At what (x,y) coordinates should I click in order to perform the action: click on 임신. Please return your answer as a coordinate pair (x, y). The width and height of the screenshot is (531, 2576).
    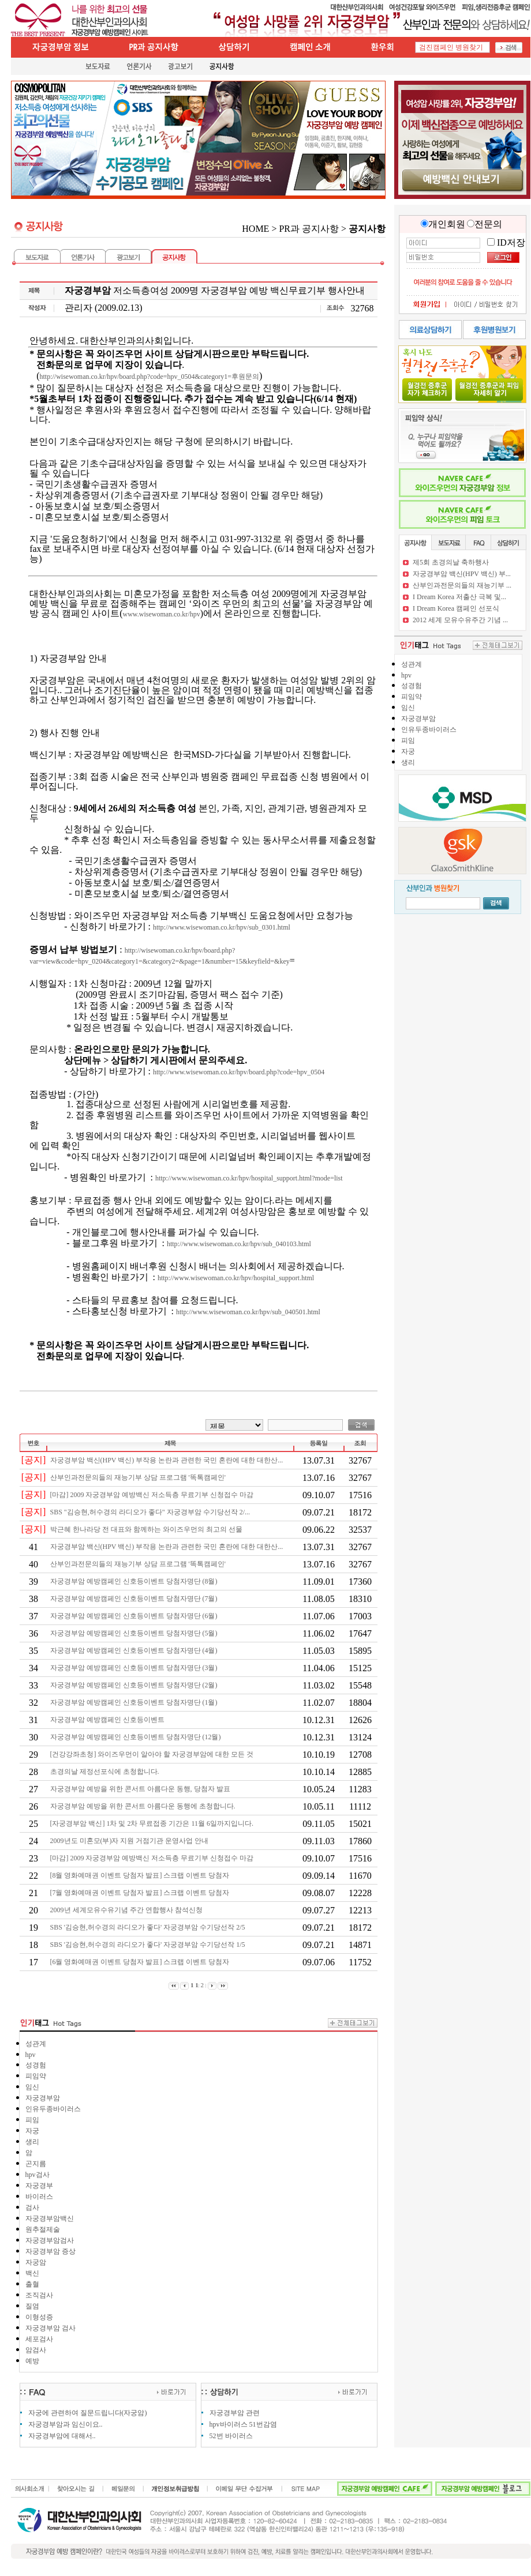
    Looking at the image, I should click on (32, 2087).